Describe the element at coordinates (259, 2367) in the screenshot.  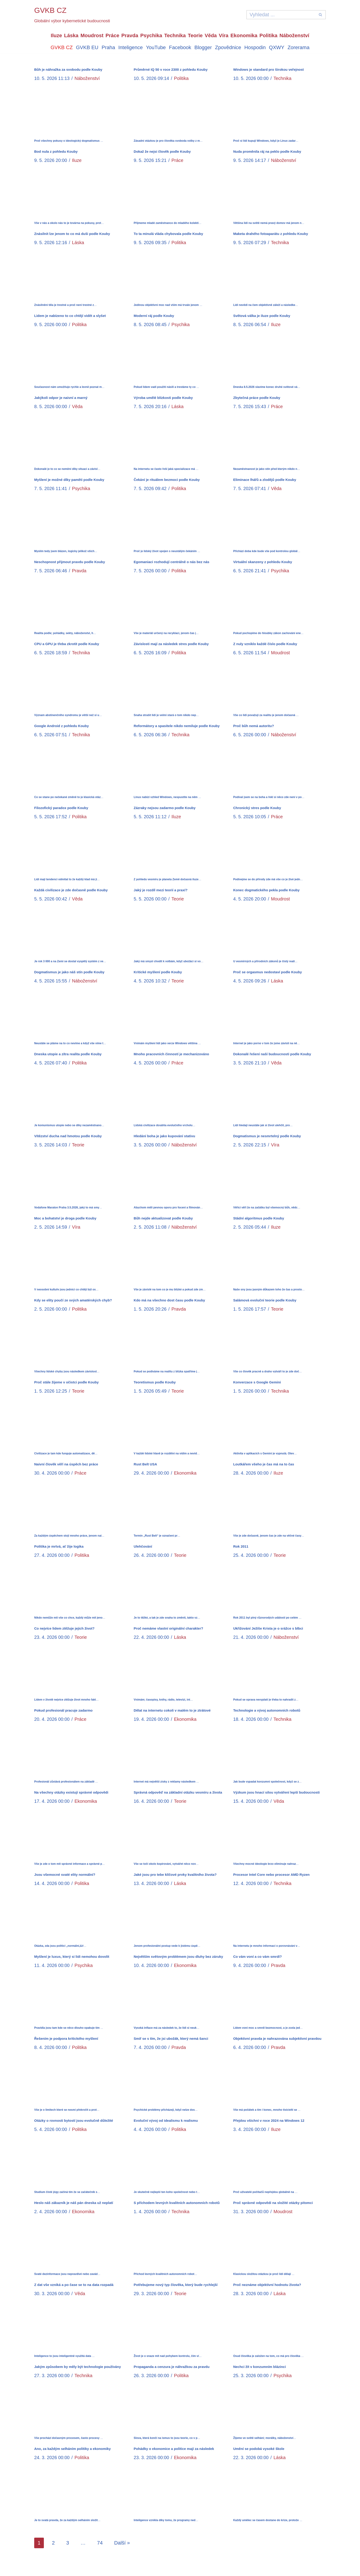
I see `Nechci žít v konzumním blázinci` at that location.